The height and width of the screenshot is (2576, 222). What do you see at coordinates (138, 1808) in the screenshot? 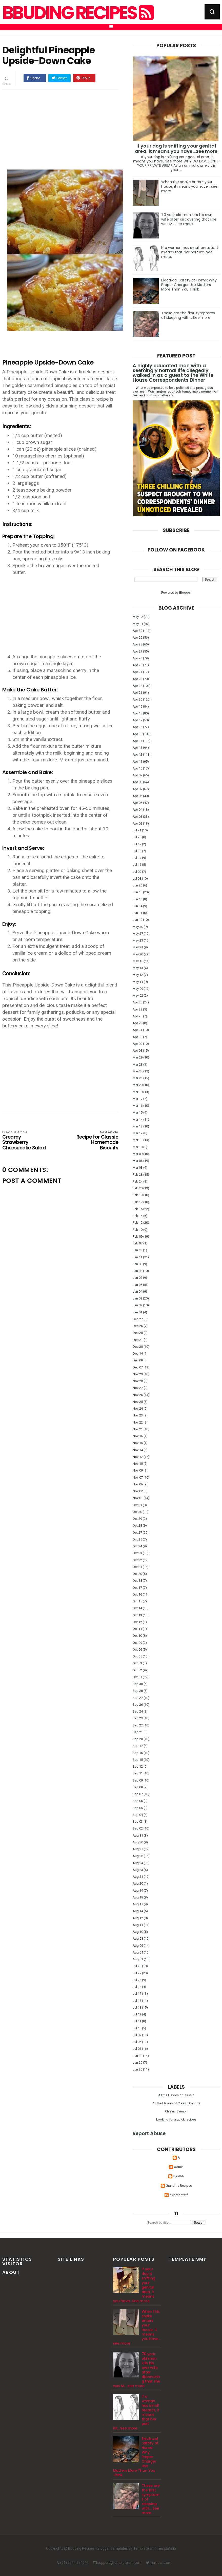
I see `Sep 05` at bounding box center [138, 1808].